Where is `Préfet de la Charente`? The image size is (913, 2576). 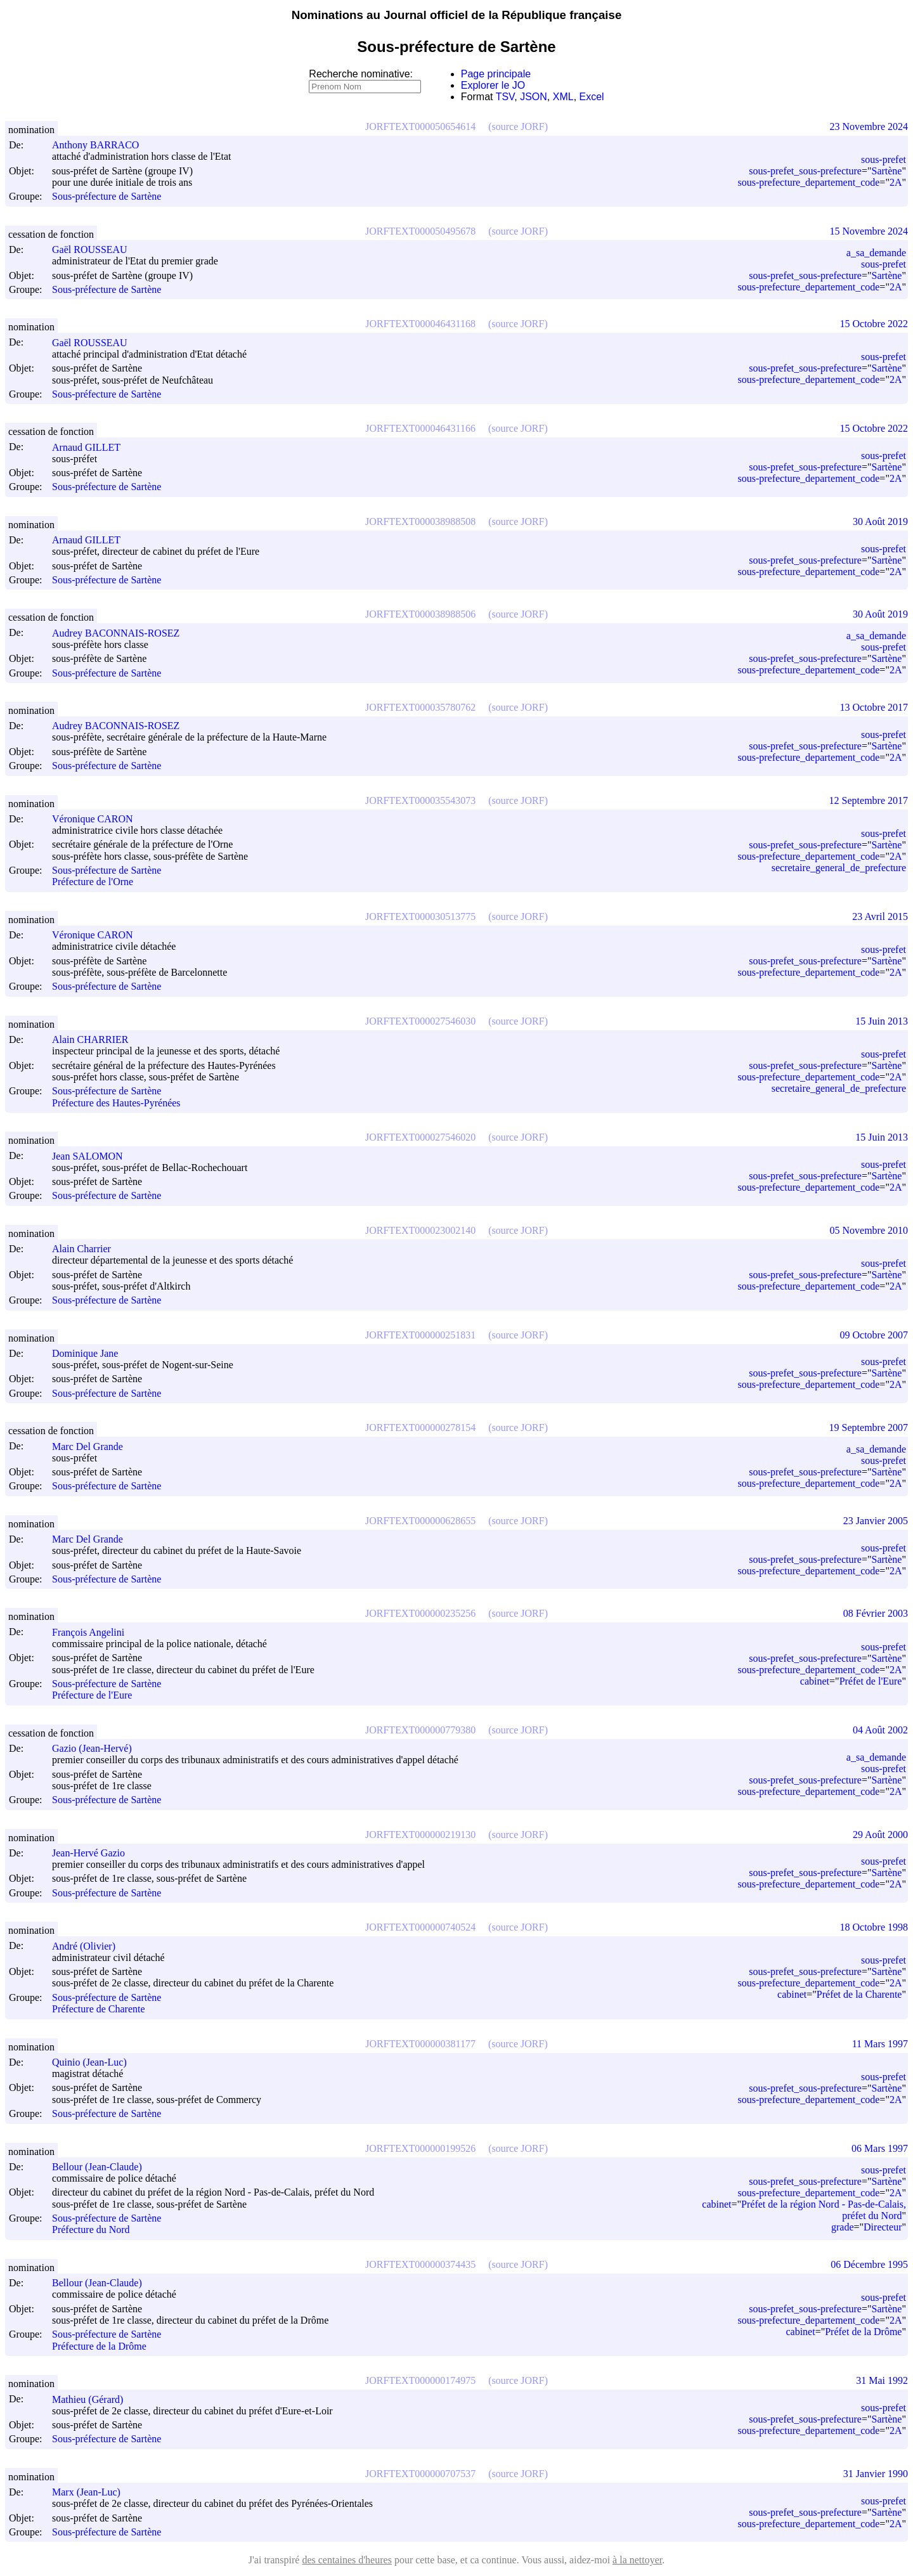
Préfet de la Charente is located at coordinates (859, 1994).